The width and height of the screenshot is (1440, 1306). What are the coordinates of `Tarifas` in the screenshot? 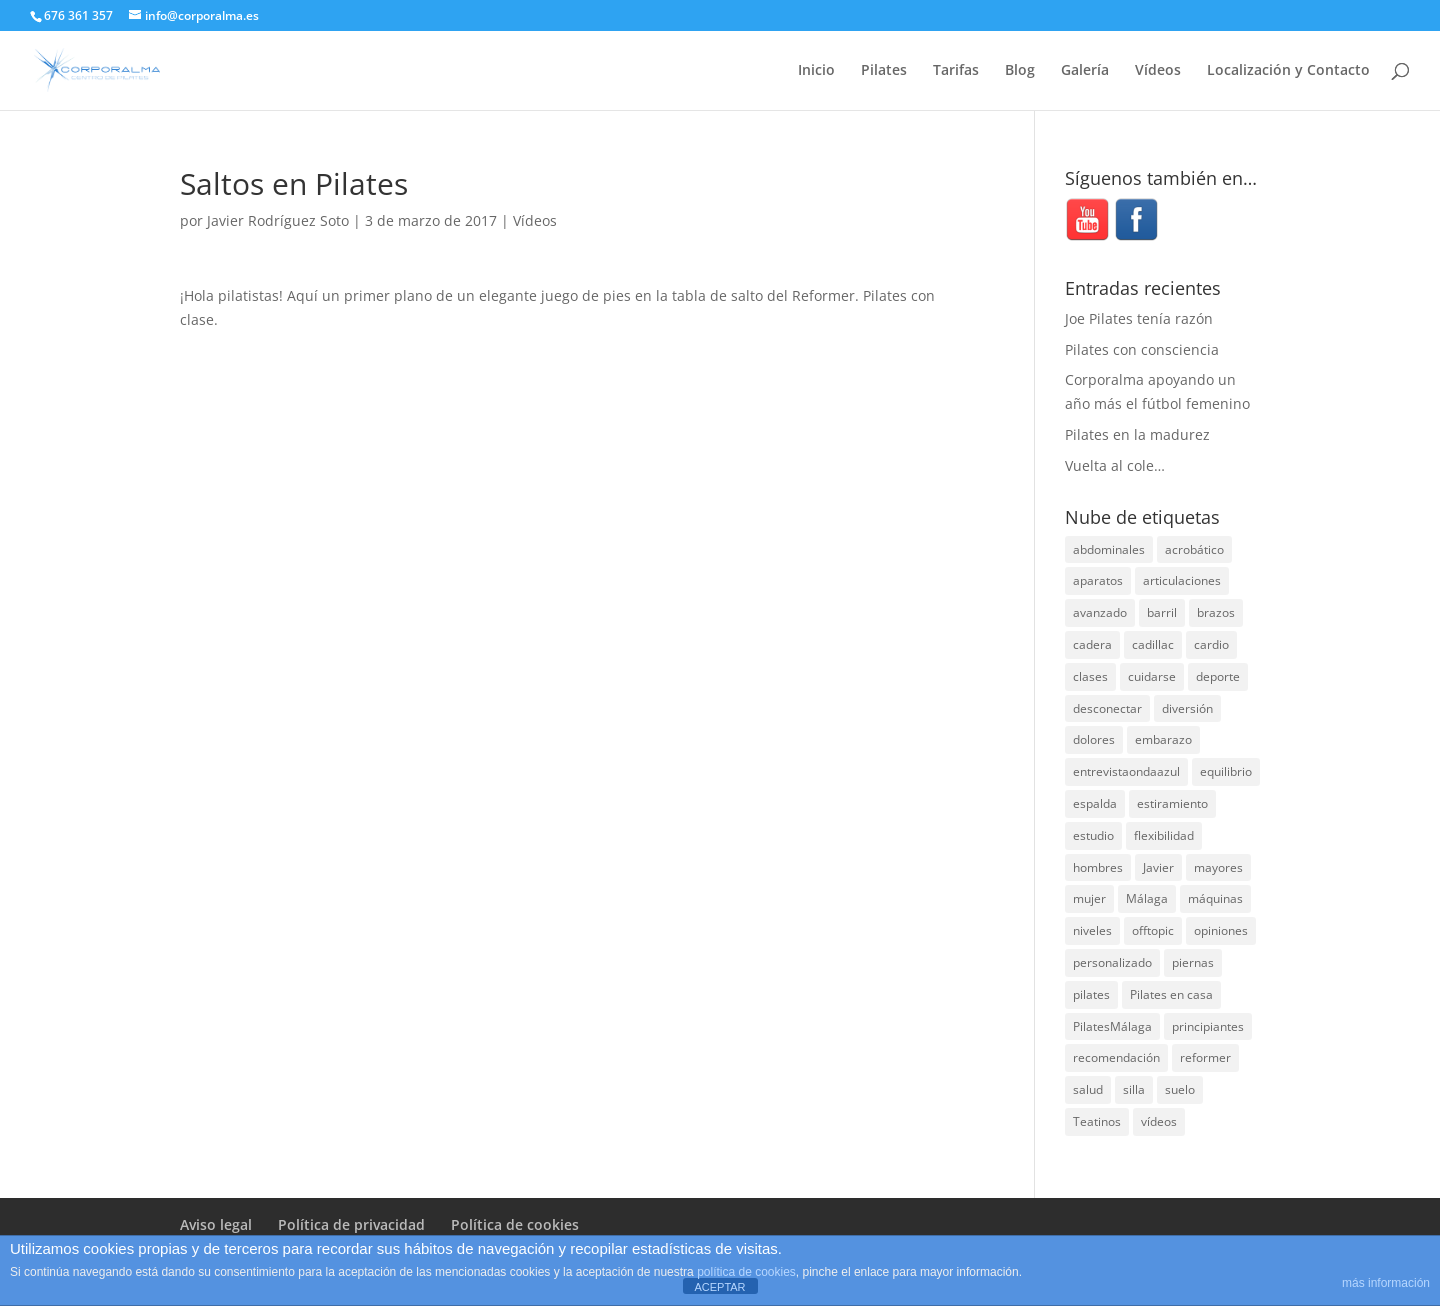 It's located at (956, 71).